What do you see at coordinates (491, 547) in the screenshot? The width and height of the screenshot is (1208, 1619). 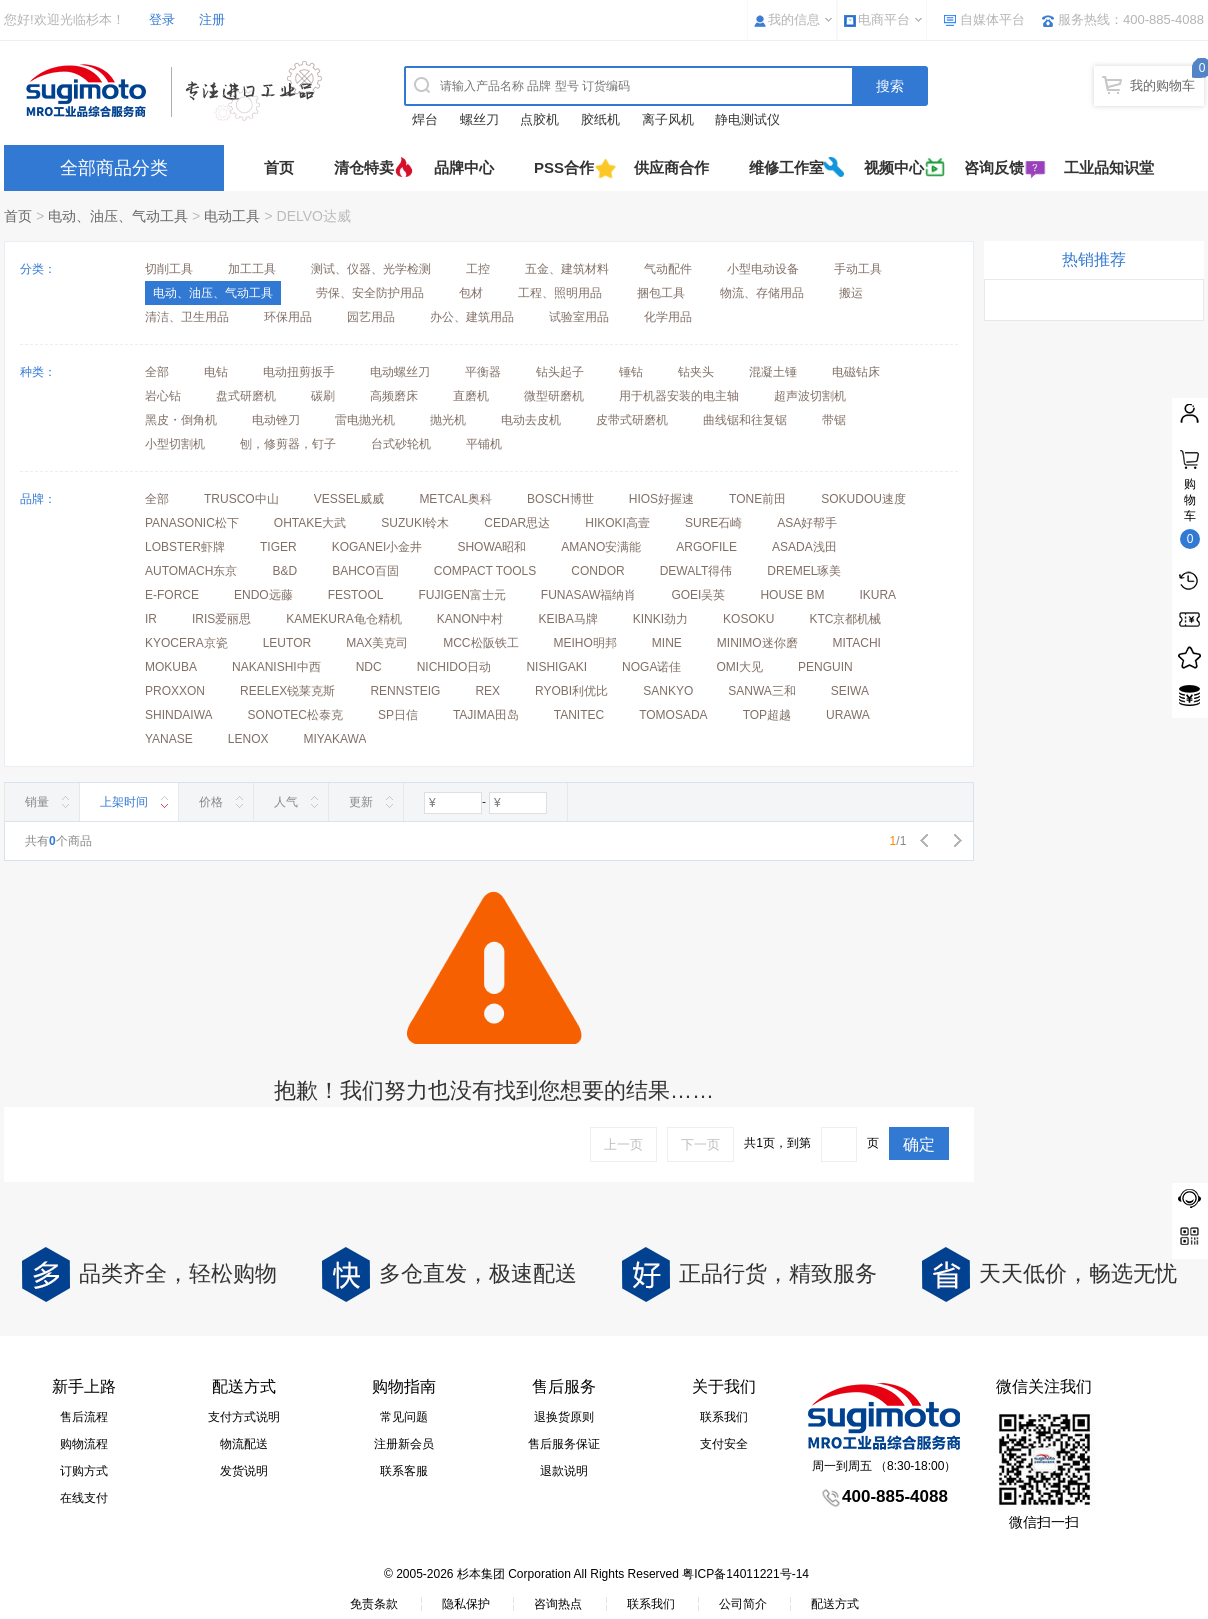 I see `SHOWA昭和` at bounding box center [491, 547].